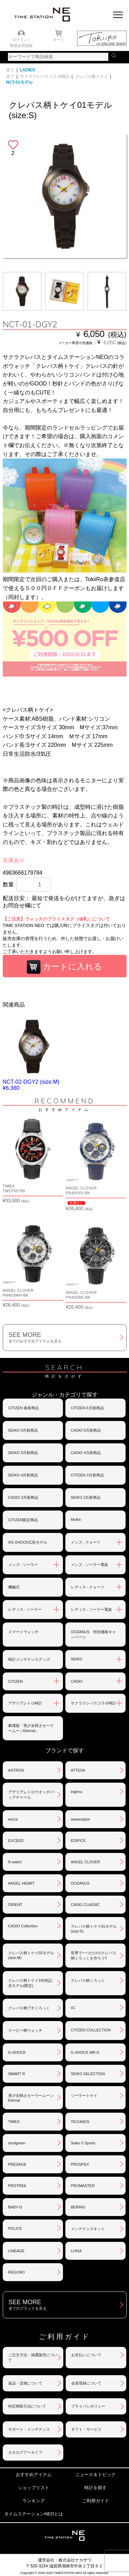  What do you see at coordinates (87, 1408) in the screenshot?
I see `CITIZEN 6月新商品` at bounding box center [87, 1408].